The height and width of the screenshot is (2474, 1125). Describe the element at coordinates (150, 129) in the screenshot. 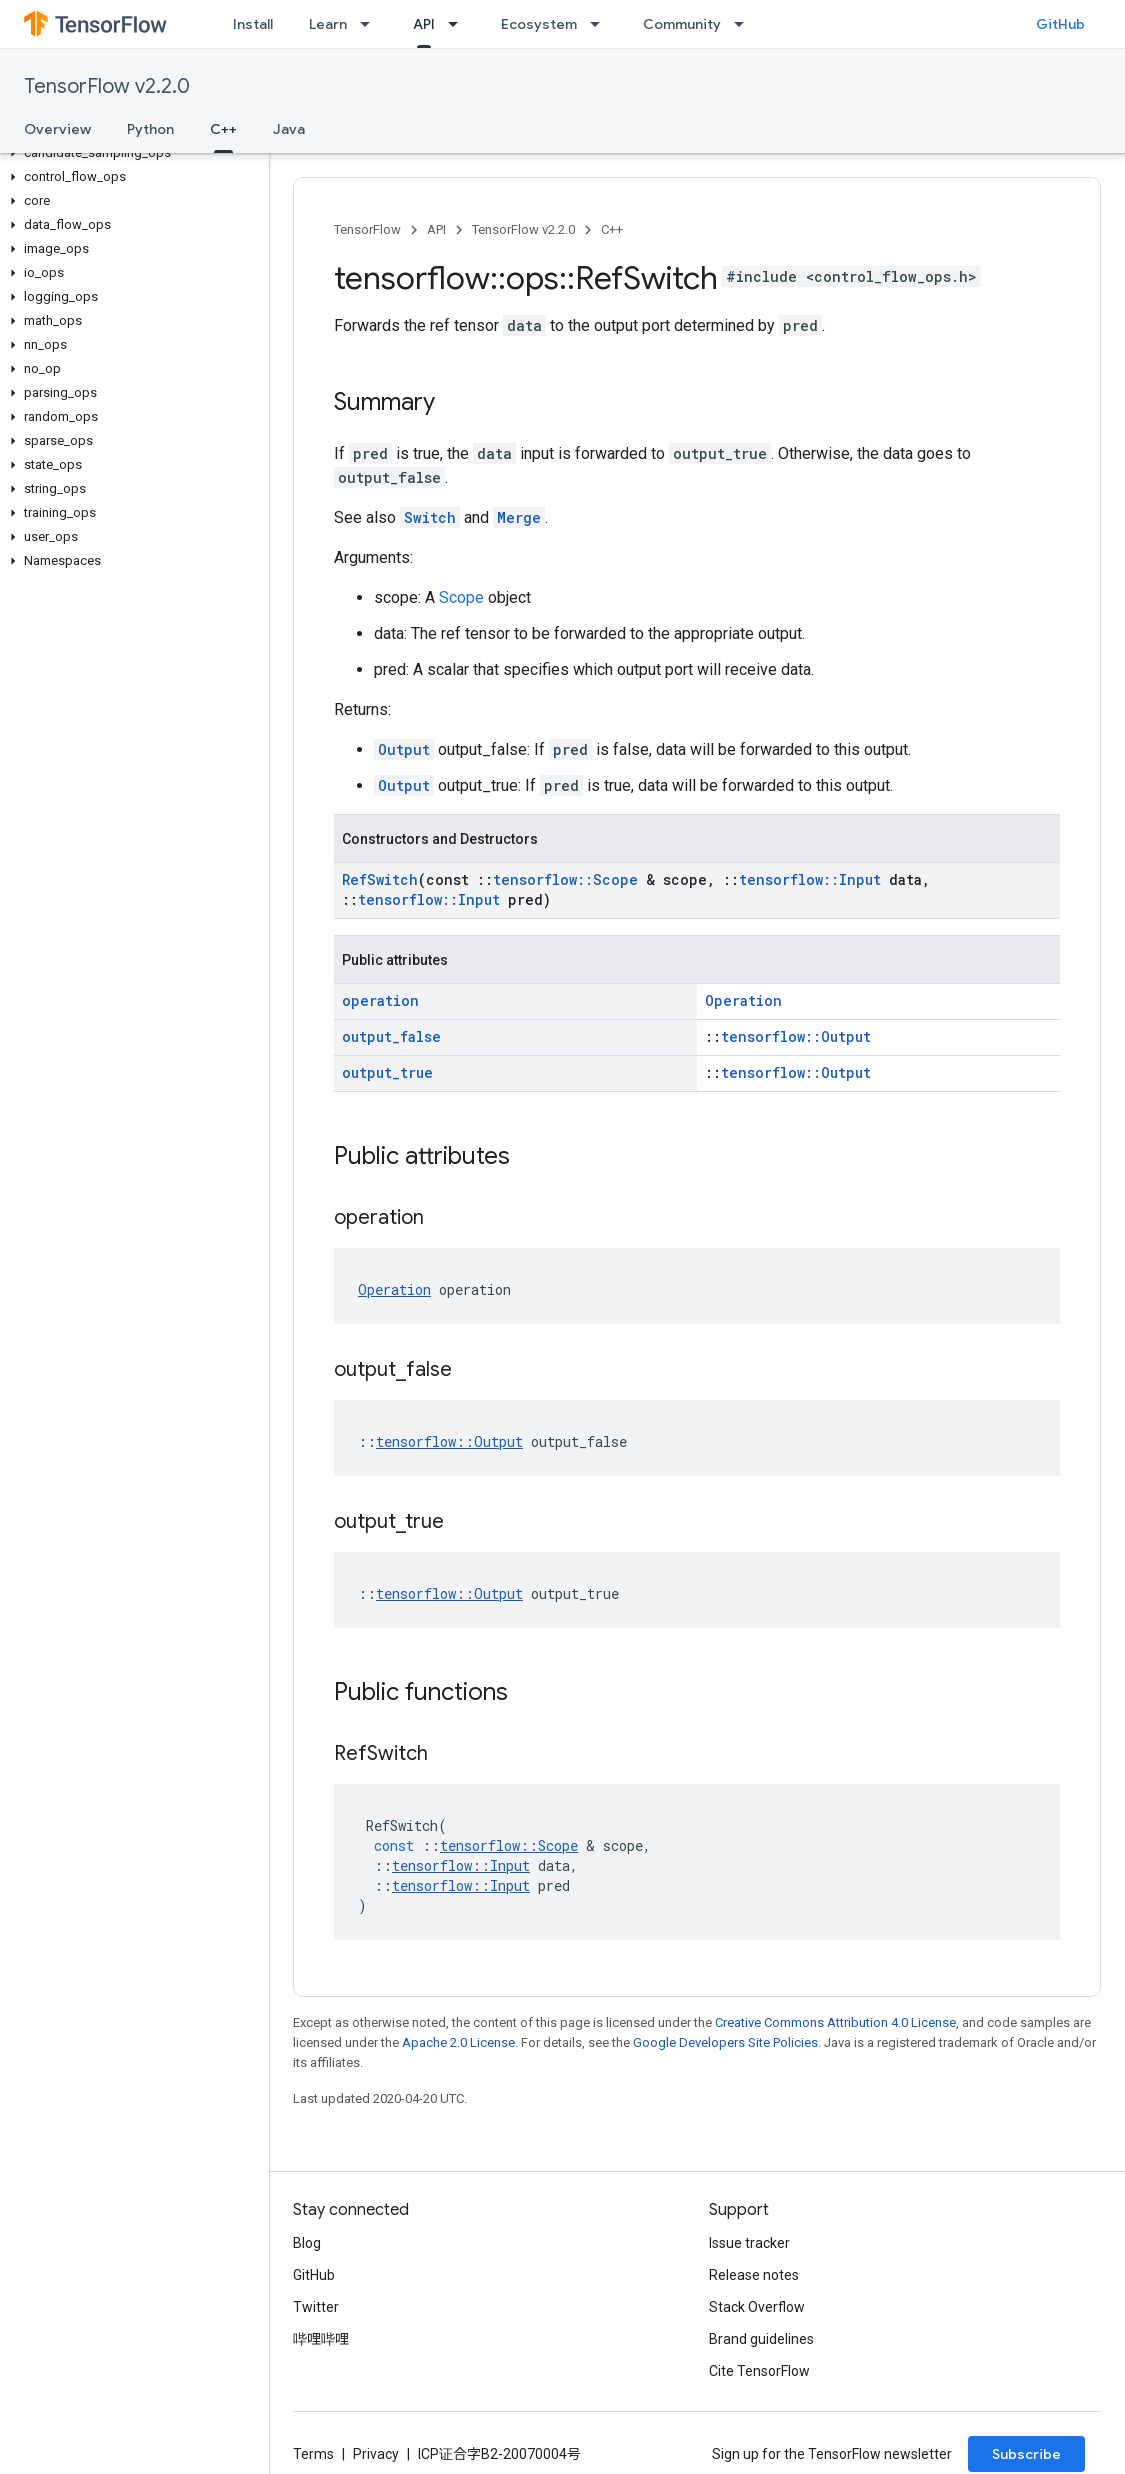

I see `Python` at that location.